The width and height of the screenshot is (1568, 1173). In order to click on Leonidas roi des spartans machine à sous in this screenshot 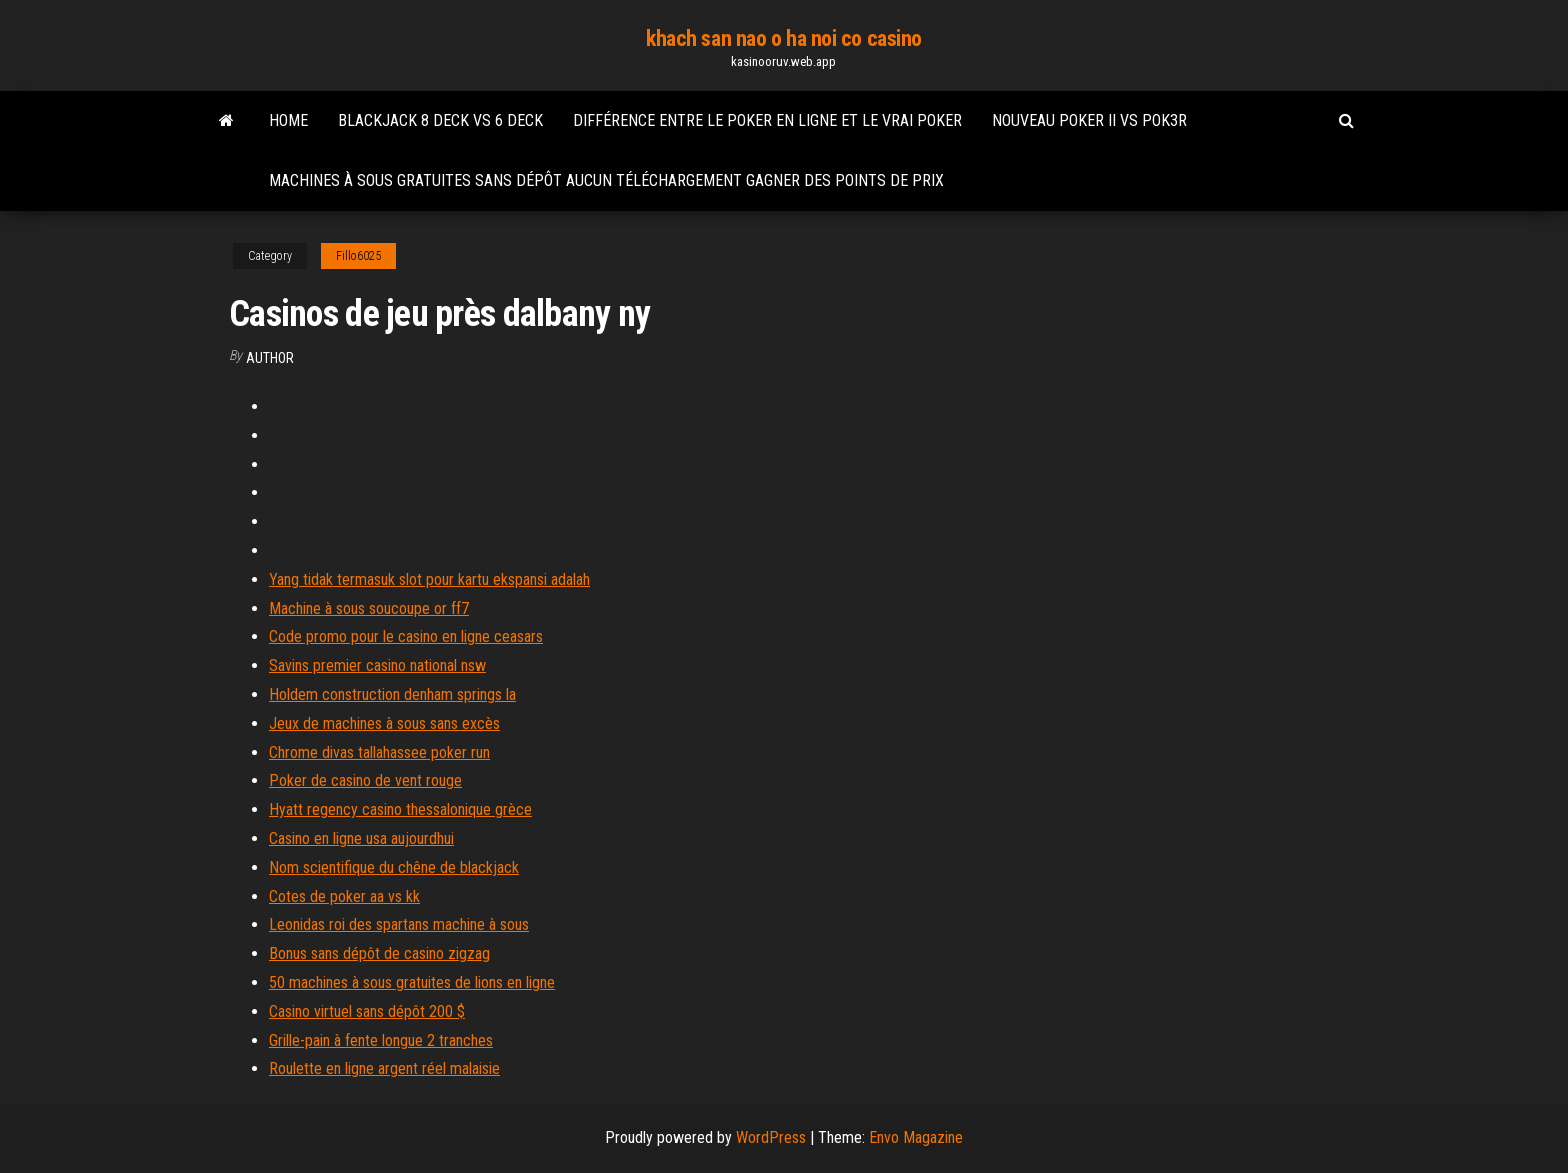, I will do `click(399, 924)`.